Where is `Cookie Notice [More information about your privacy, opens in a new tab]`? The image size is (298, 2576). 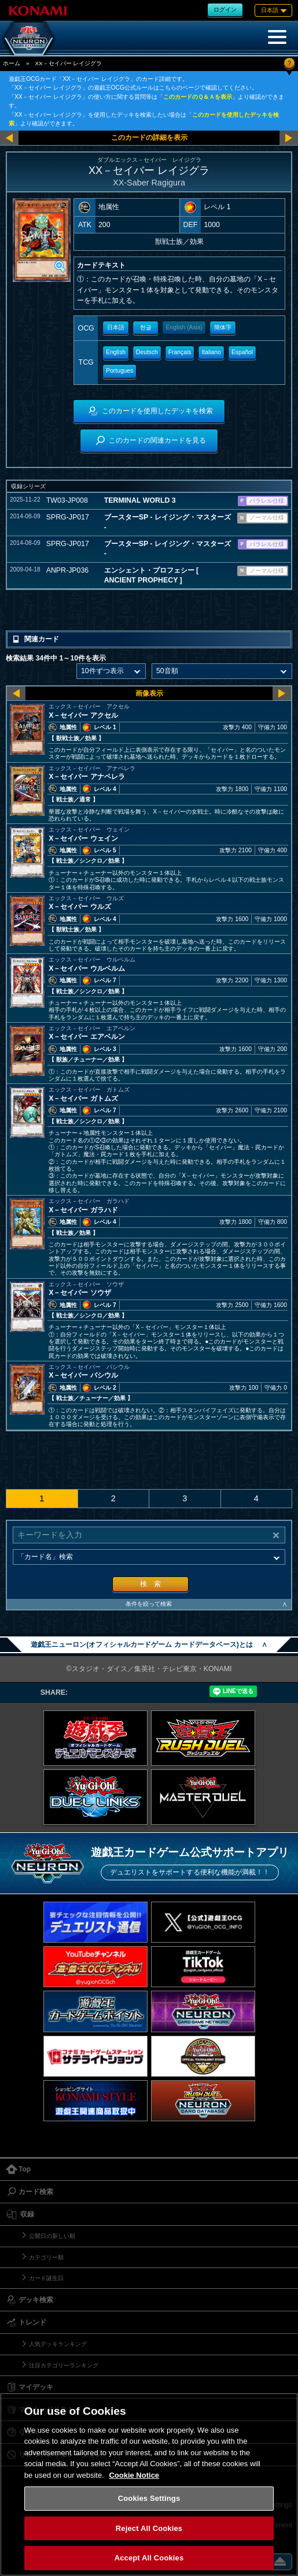 Cookie Notice [More information about your privacy, opens in a new tab] is located at coordinates (134, 2475).